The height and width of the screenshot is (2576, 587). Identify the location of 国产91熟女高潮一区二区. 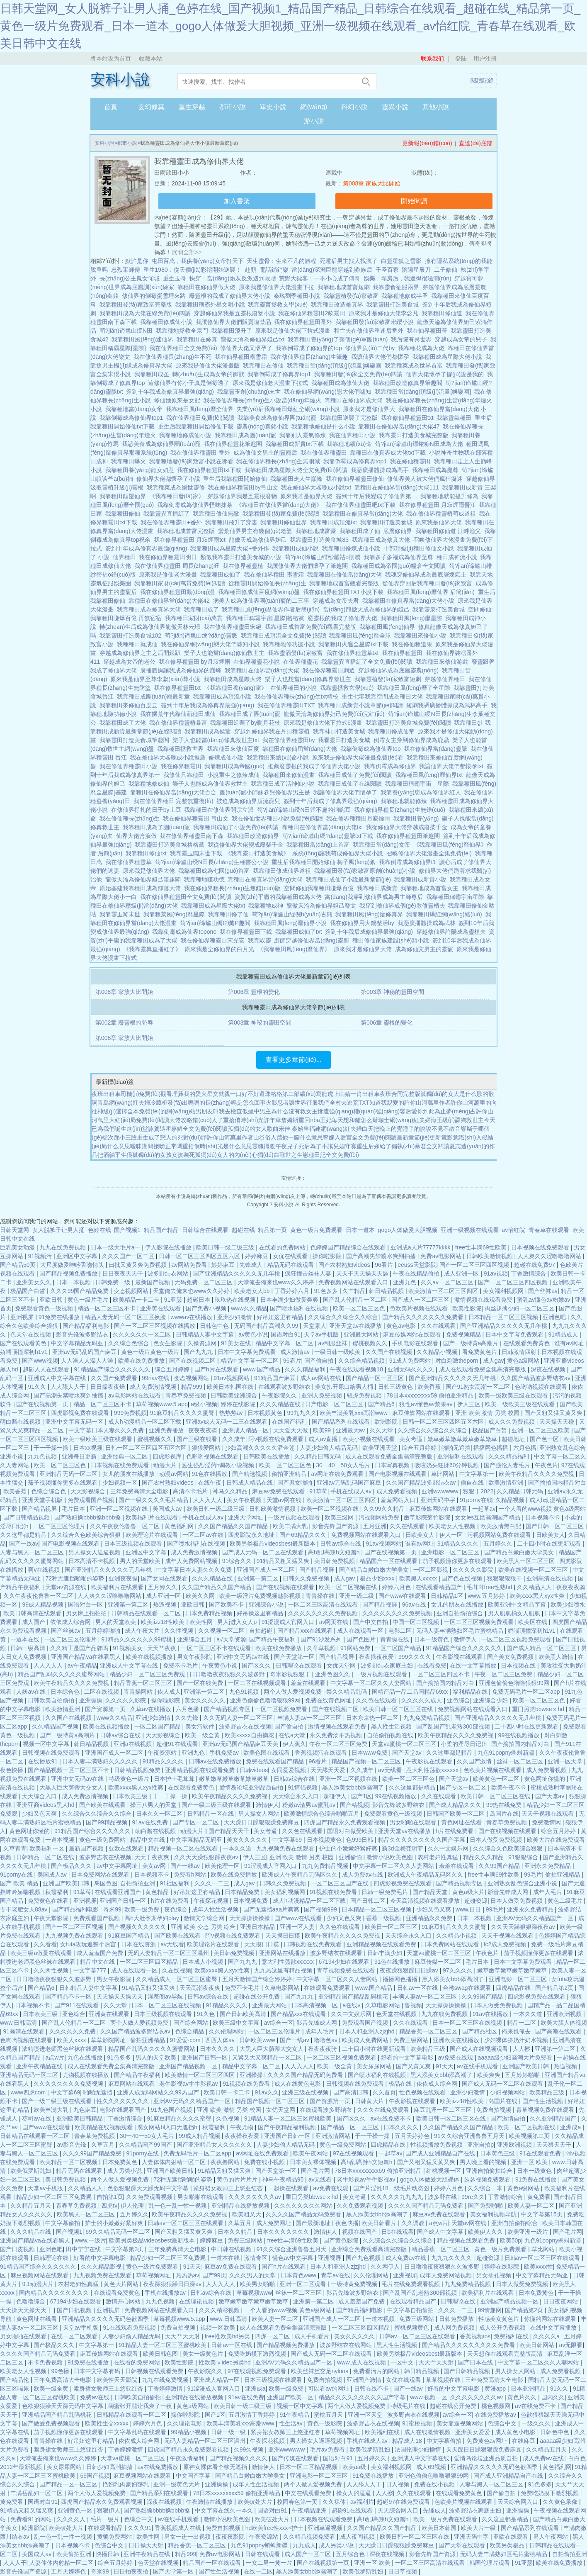
(479, 1386).